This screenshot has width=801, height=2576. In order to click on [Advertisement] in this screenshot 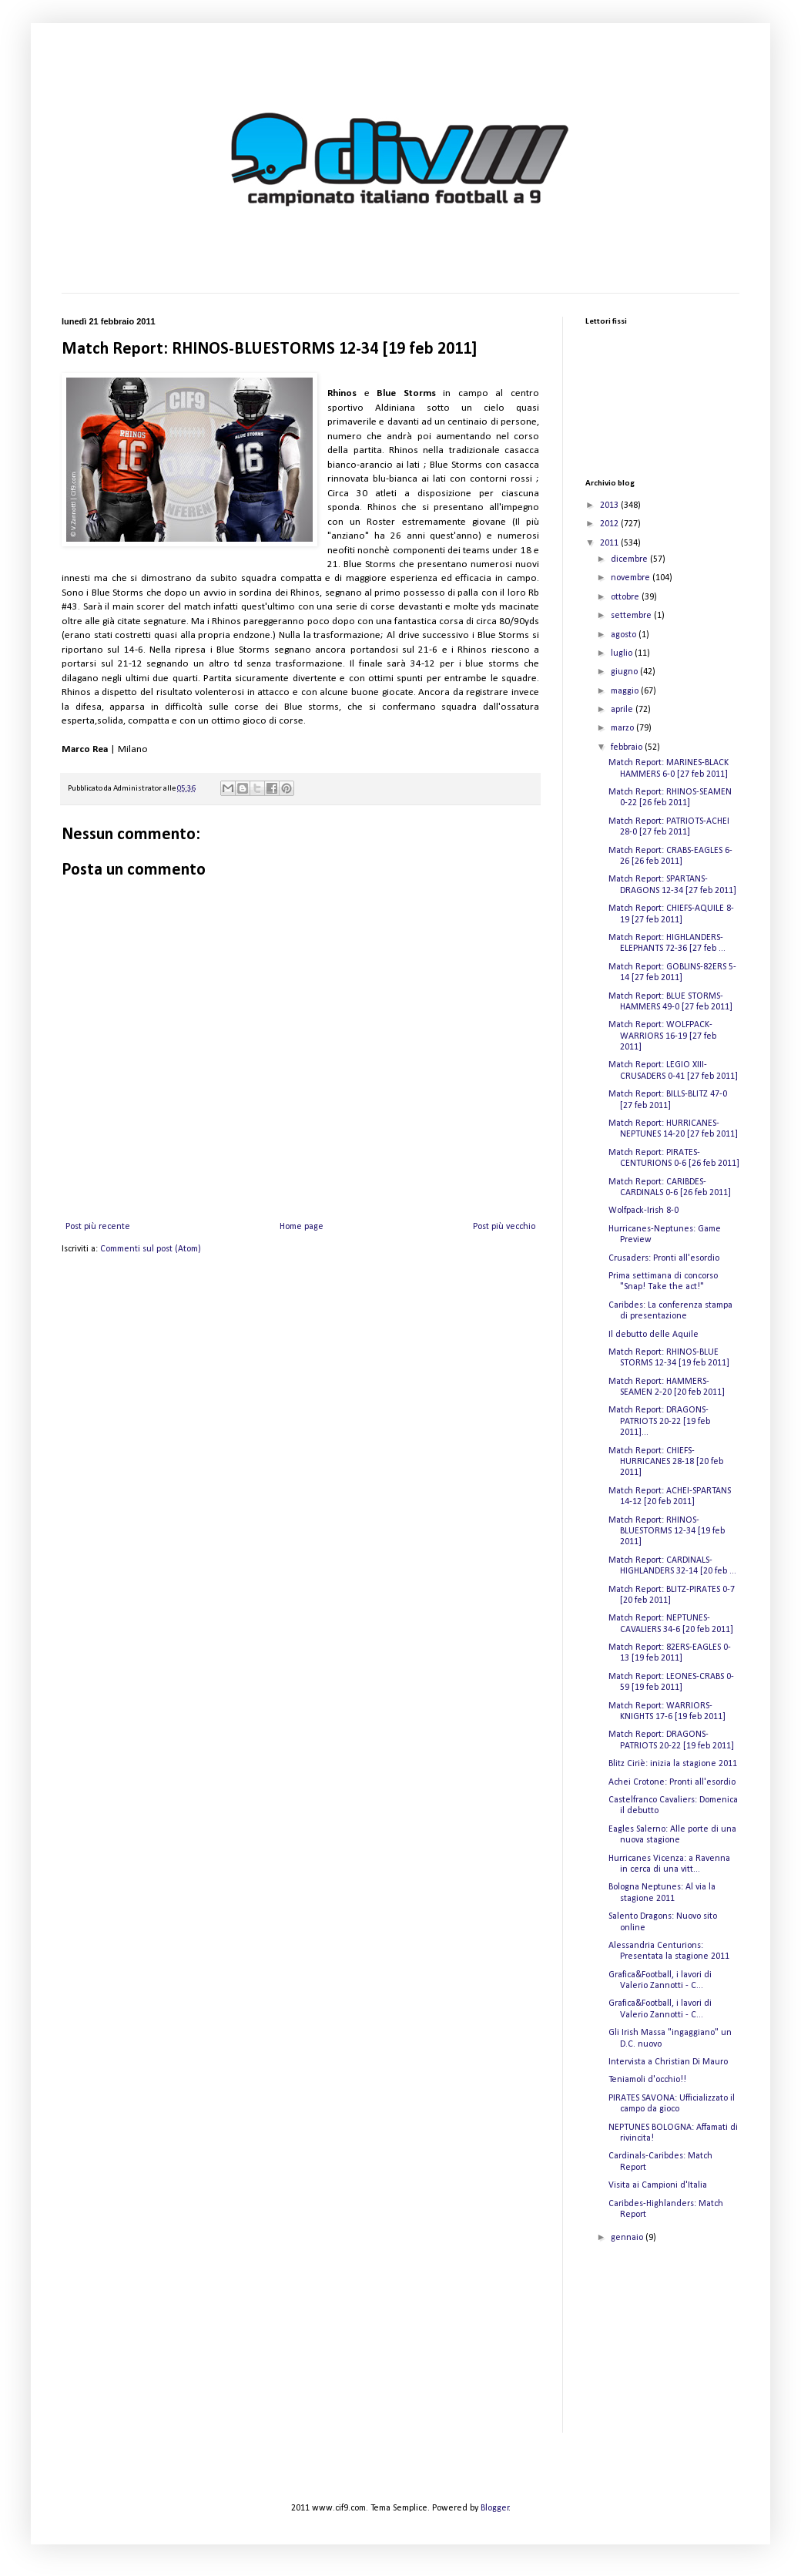, I will do `click(662, 2351)`.